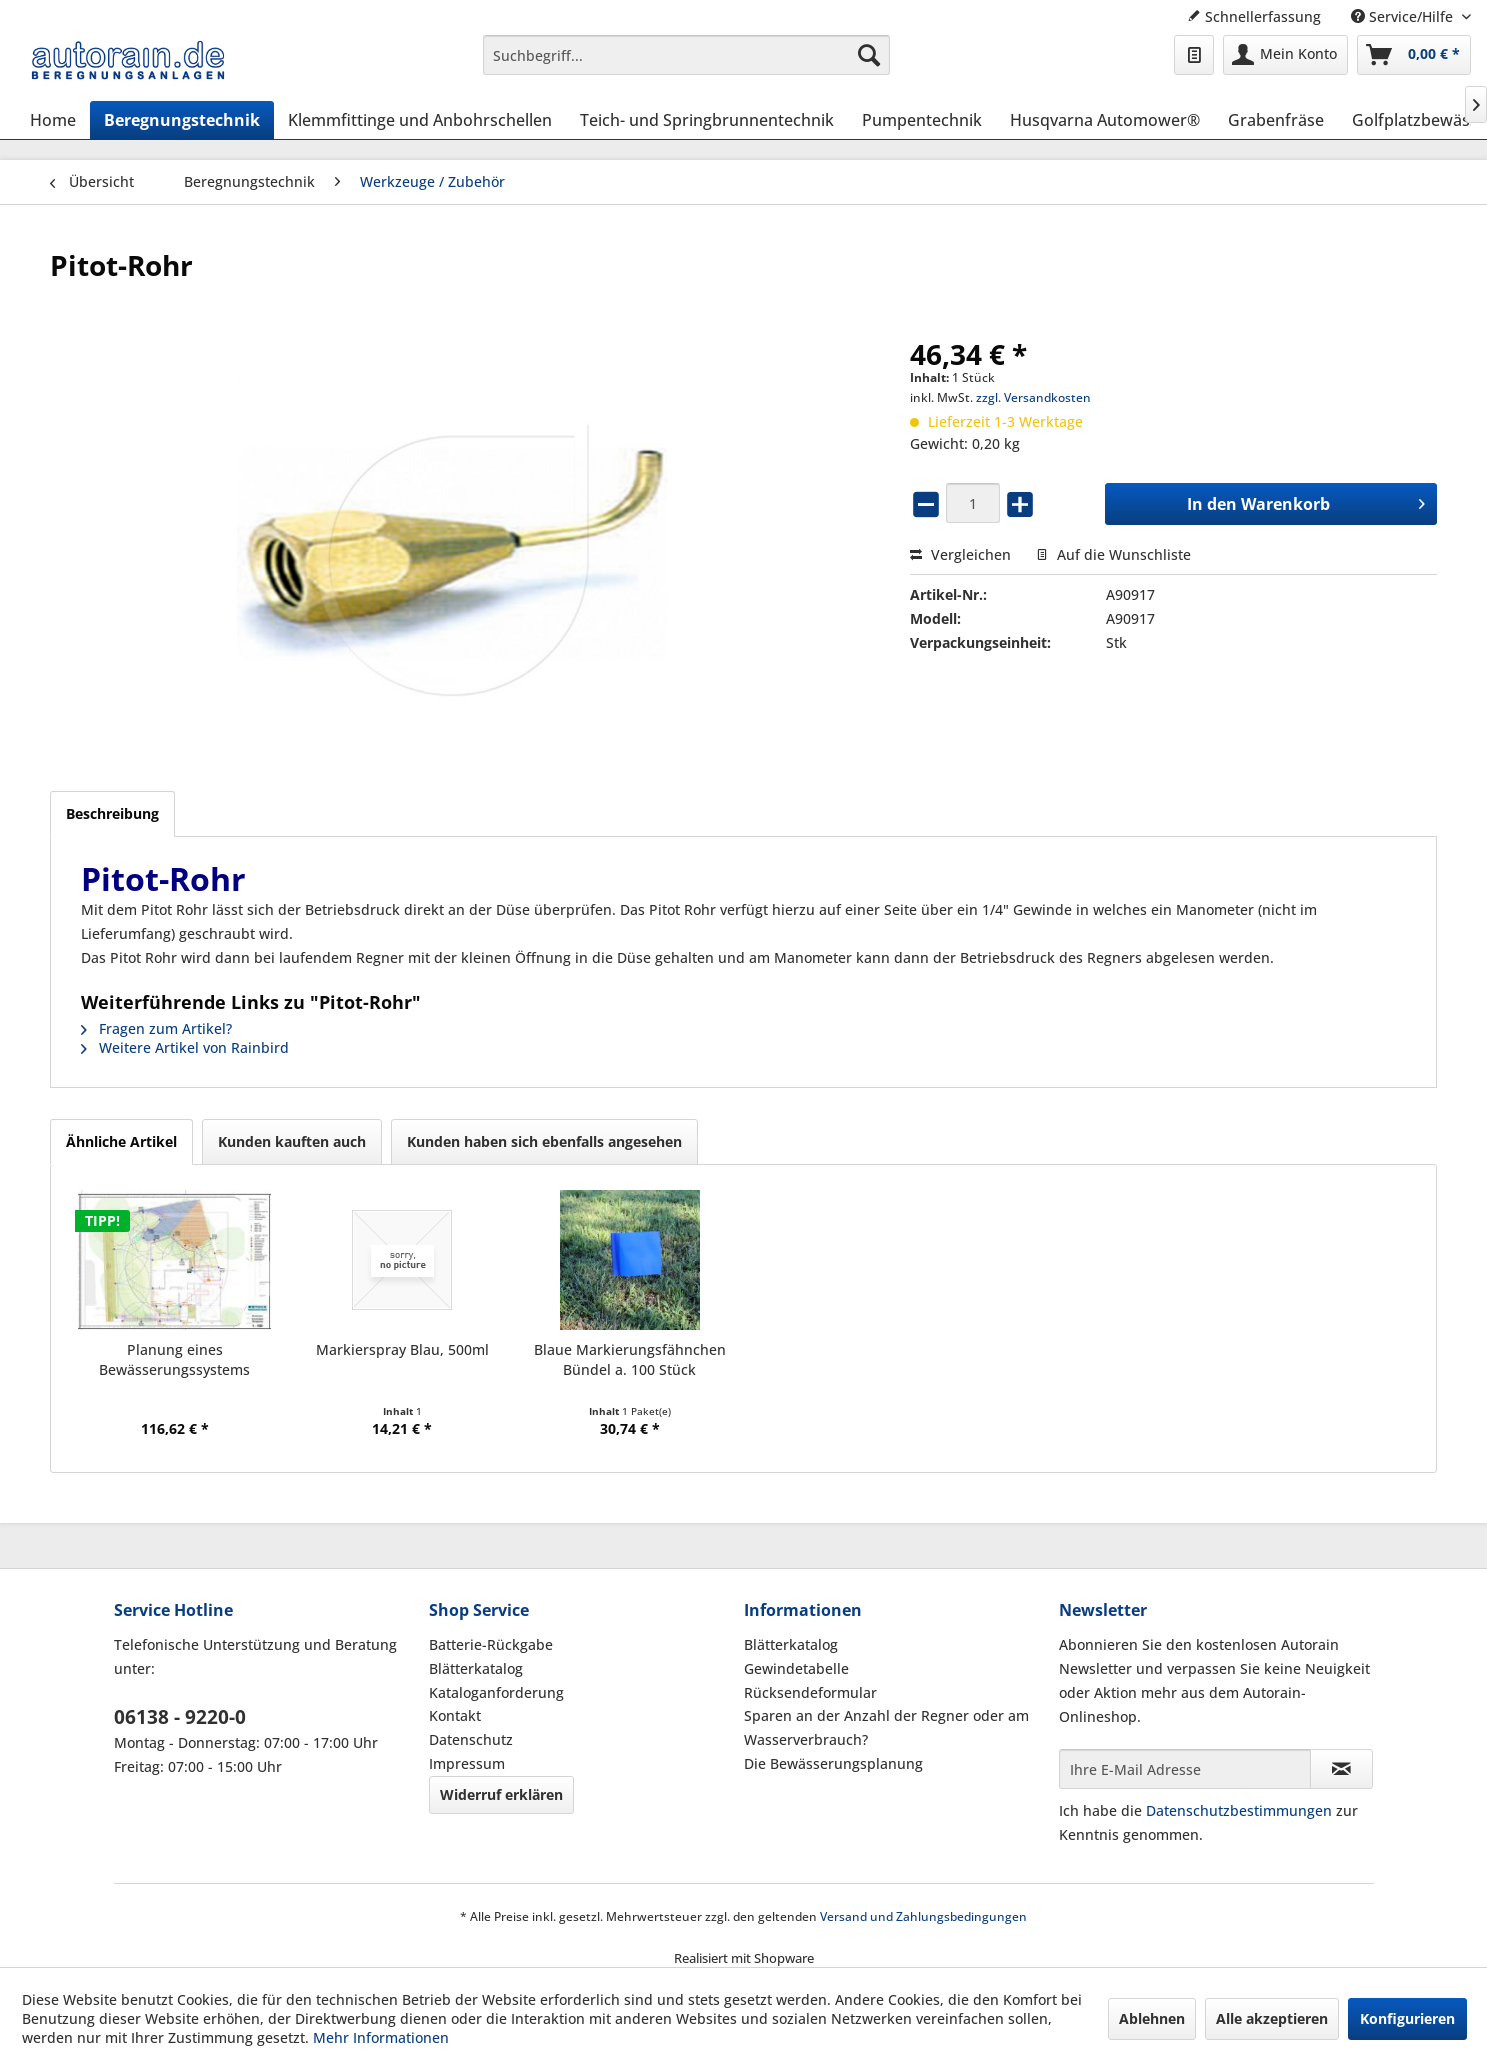  I want to click on Die Bewässerungsplanung, so click(833, 1763).